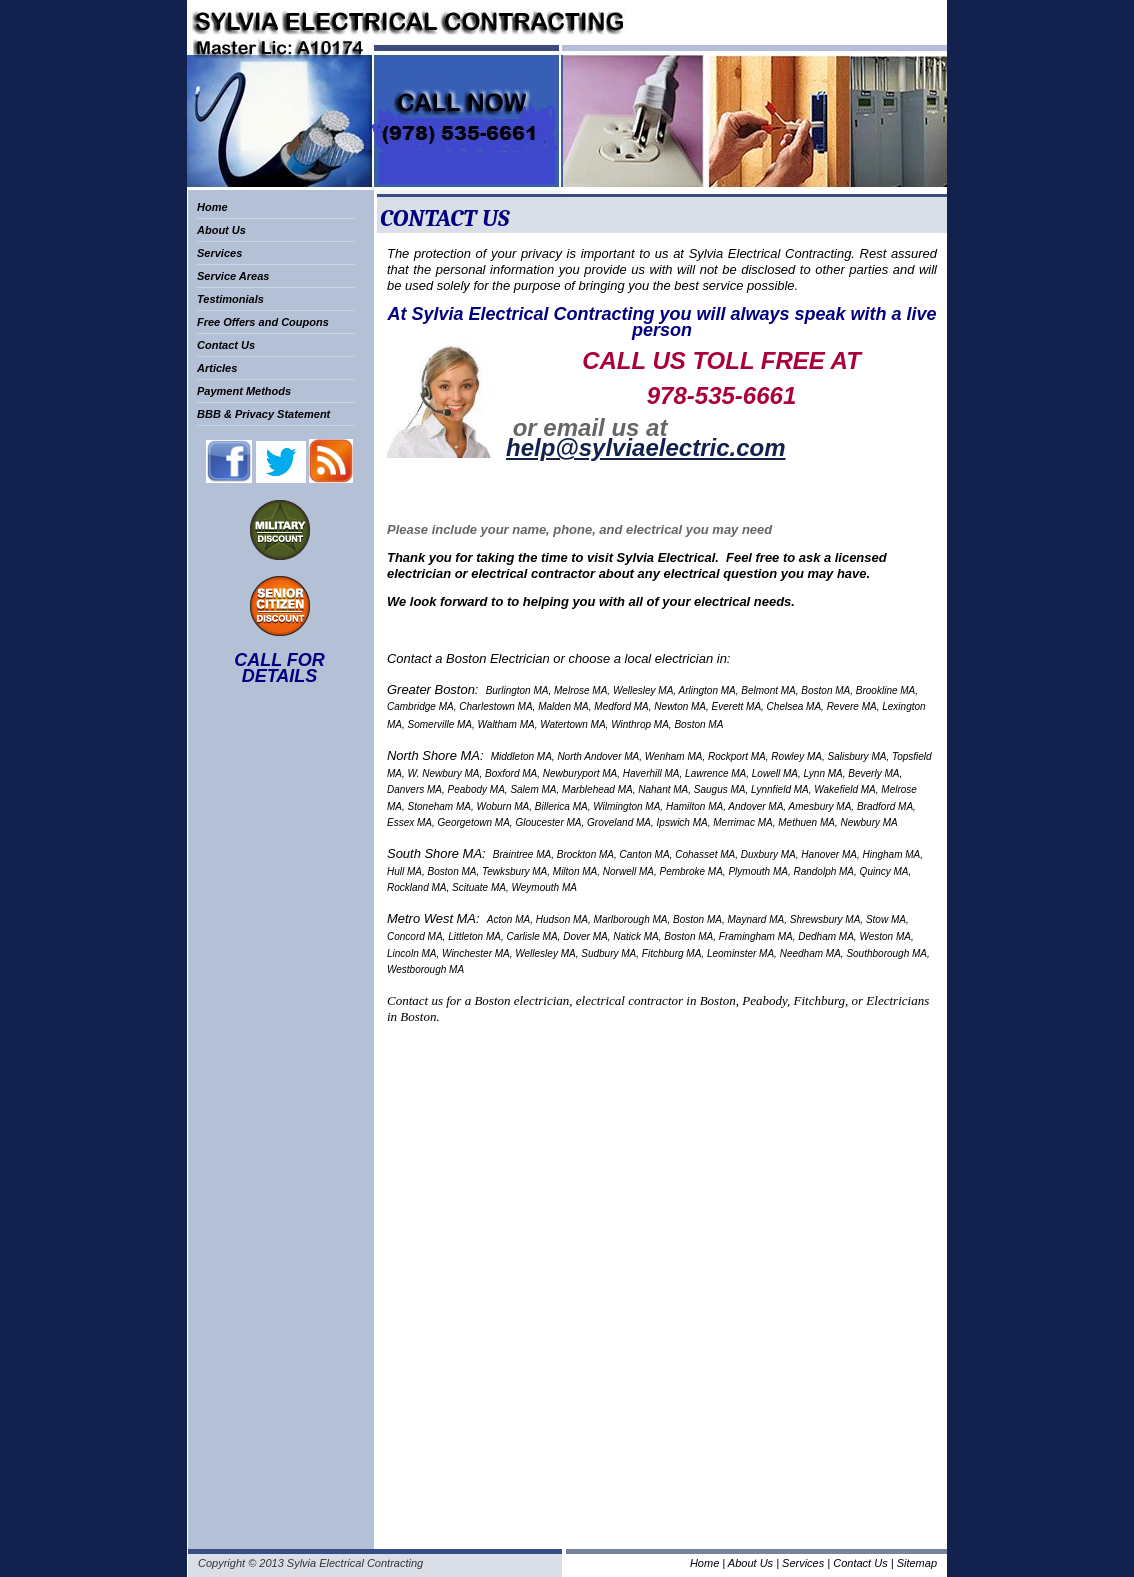 The image size is (1134, 1577). I want to click on Testimonials, so click(230, 299).